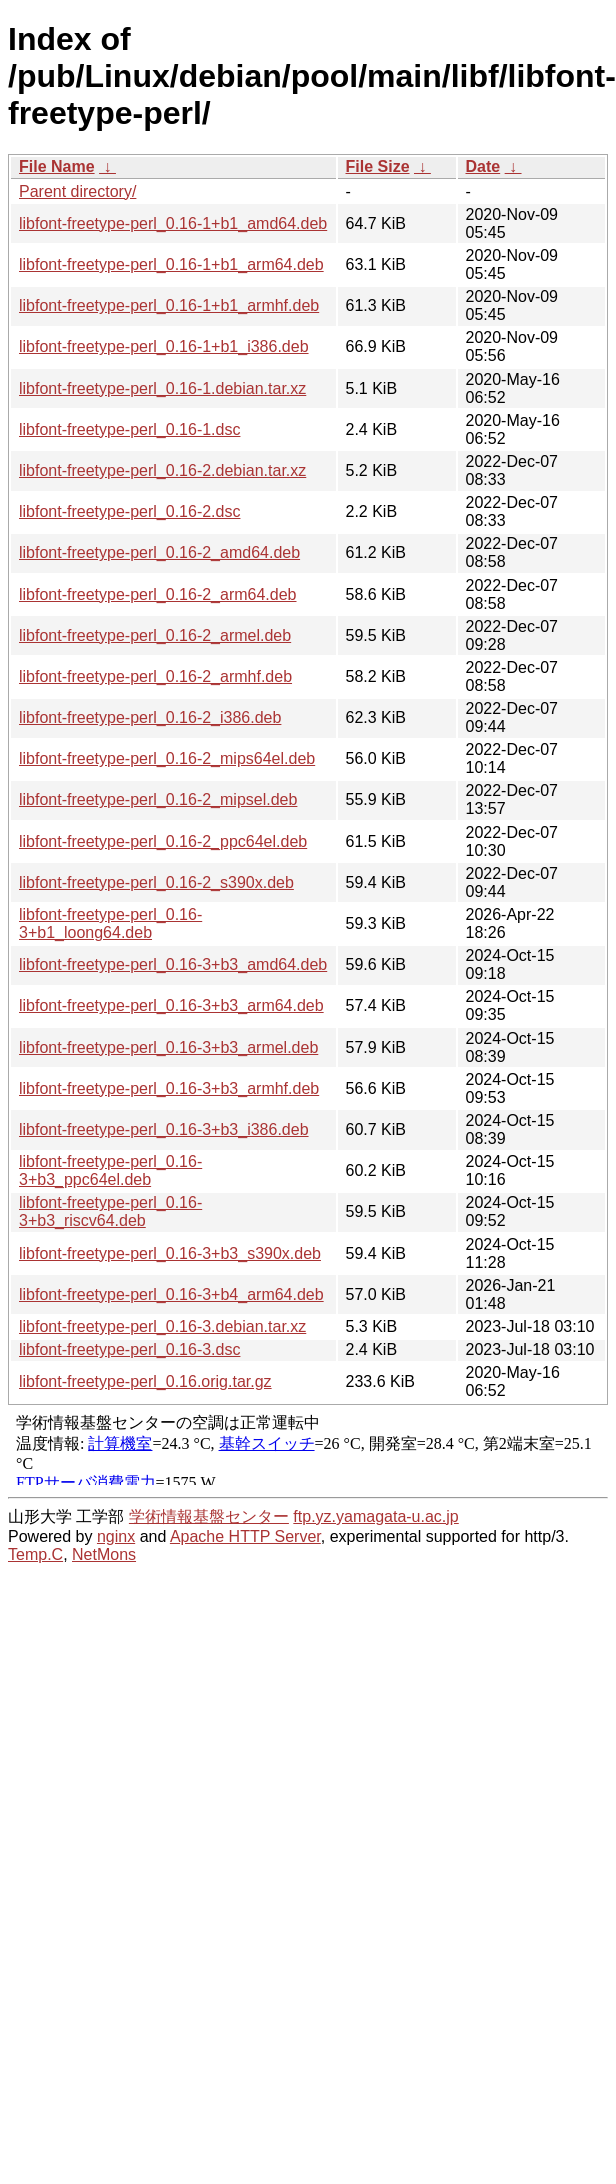 This screenshot has width=616, height=2184. What do you see at coordinates (77, 191) in the screenshot?
I see `Parent directory/` at bounding box center [77, 191].